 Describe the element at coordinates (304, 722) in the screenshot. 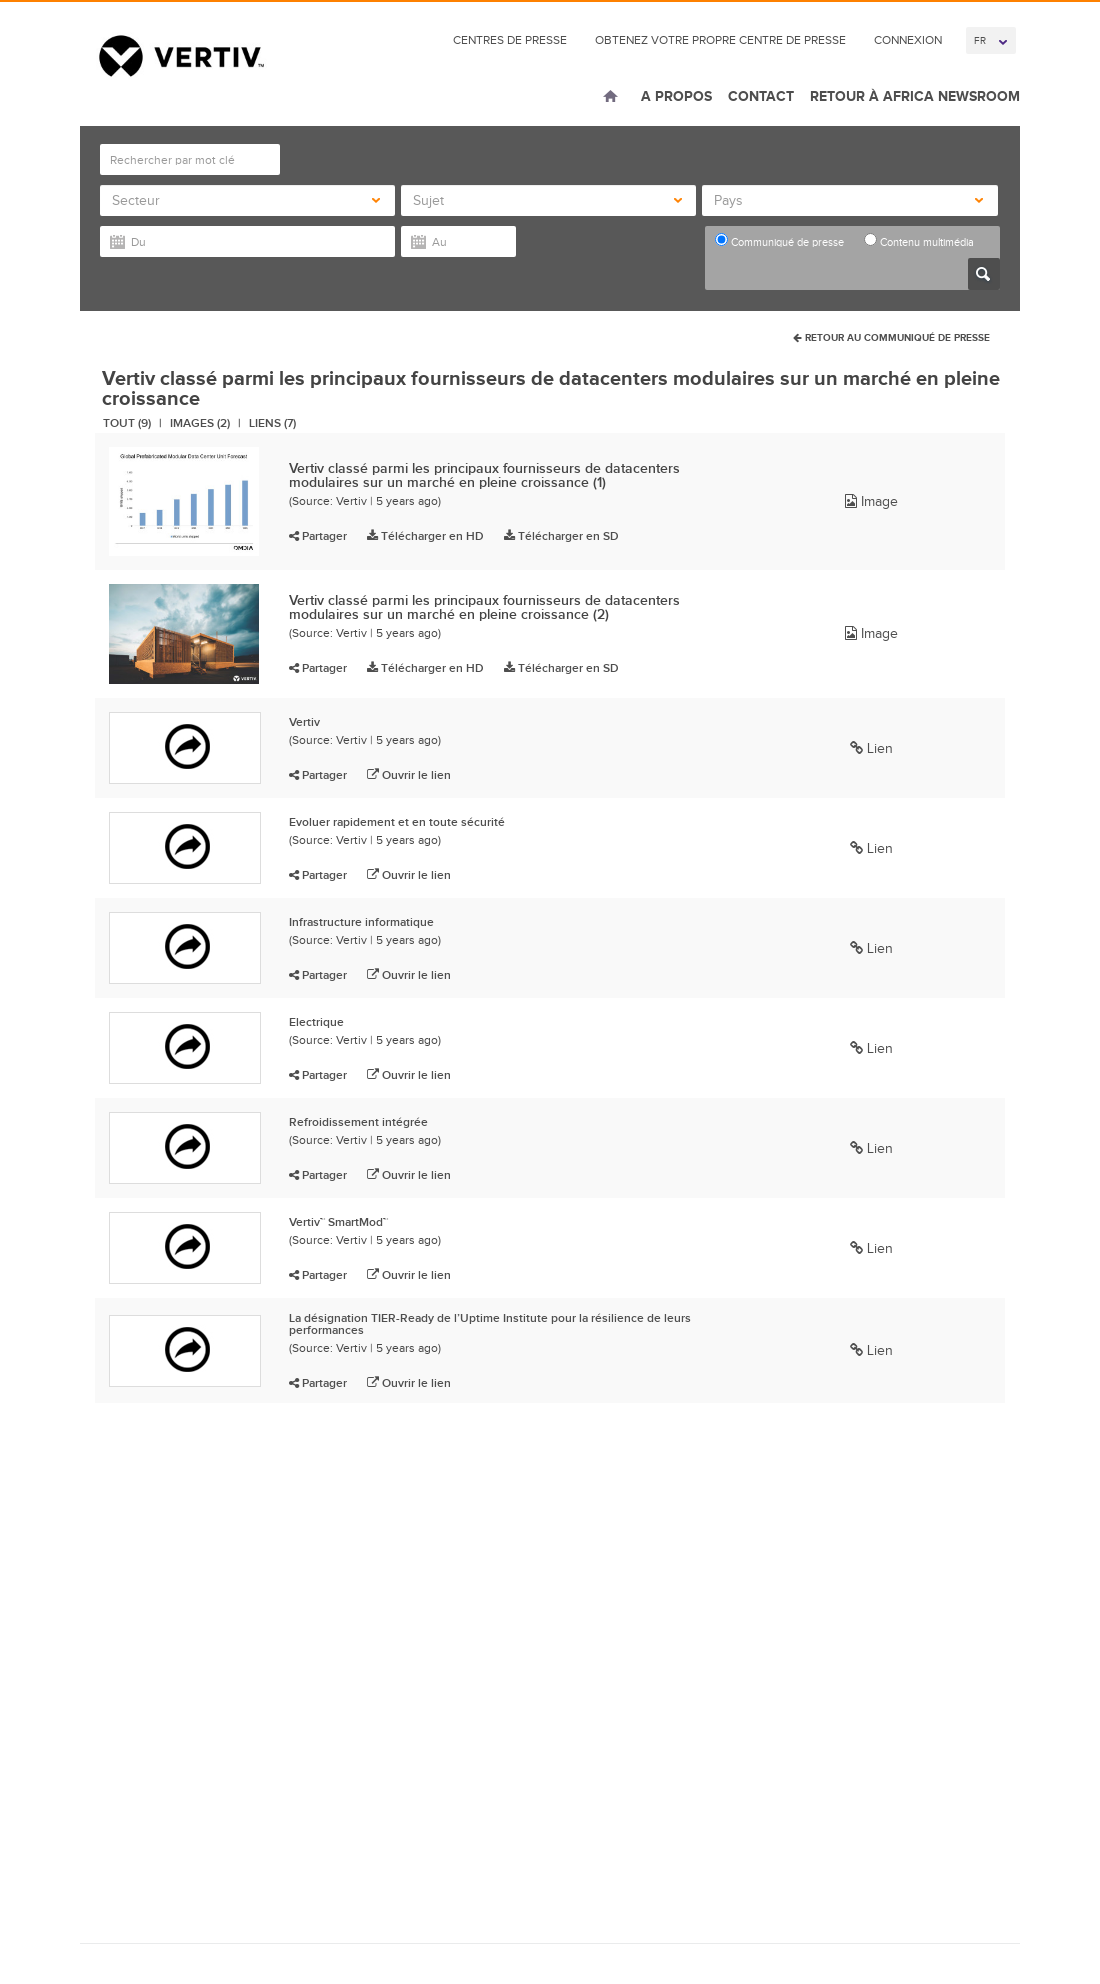

I see `Vertiv` at that location.